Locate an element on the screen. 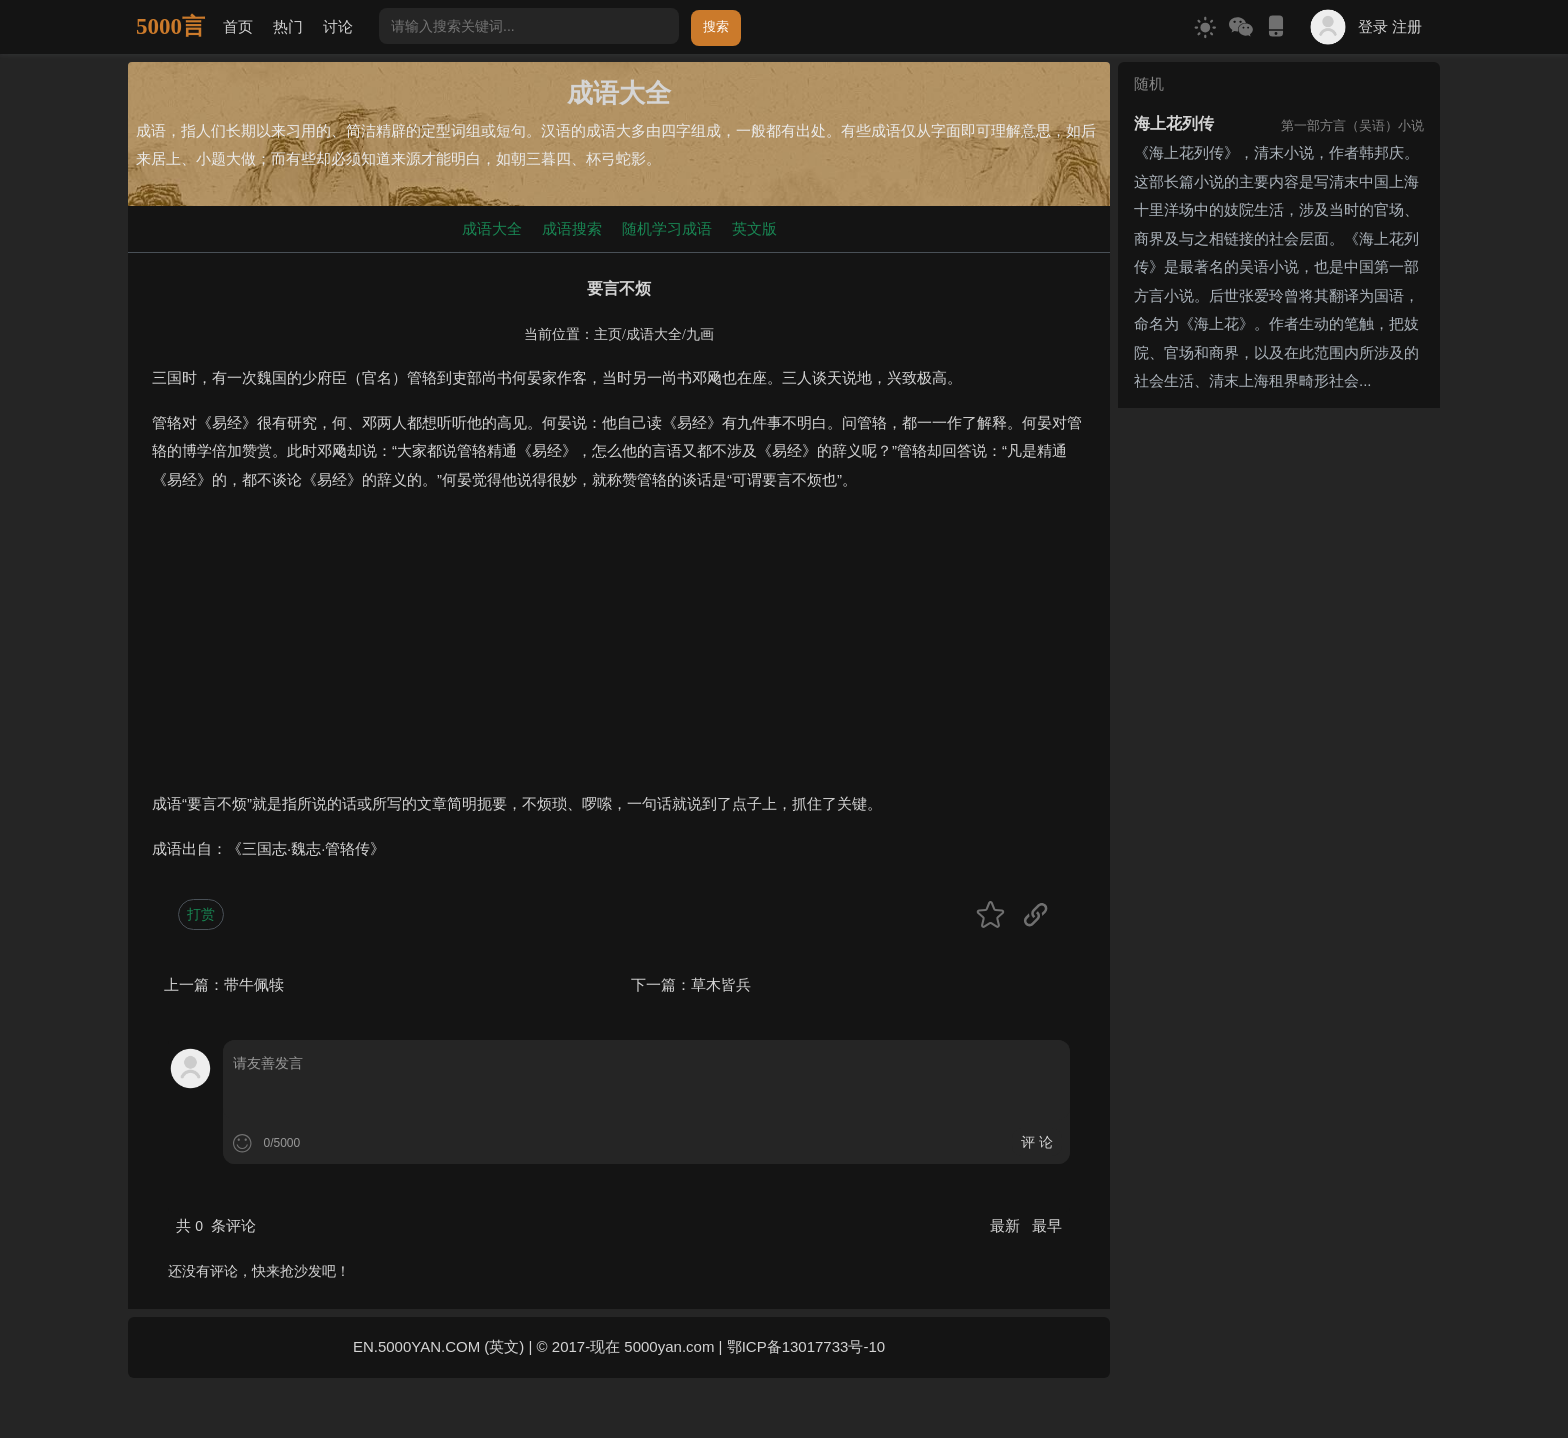  成语搜索 is located at coordinates (572, 228).